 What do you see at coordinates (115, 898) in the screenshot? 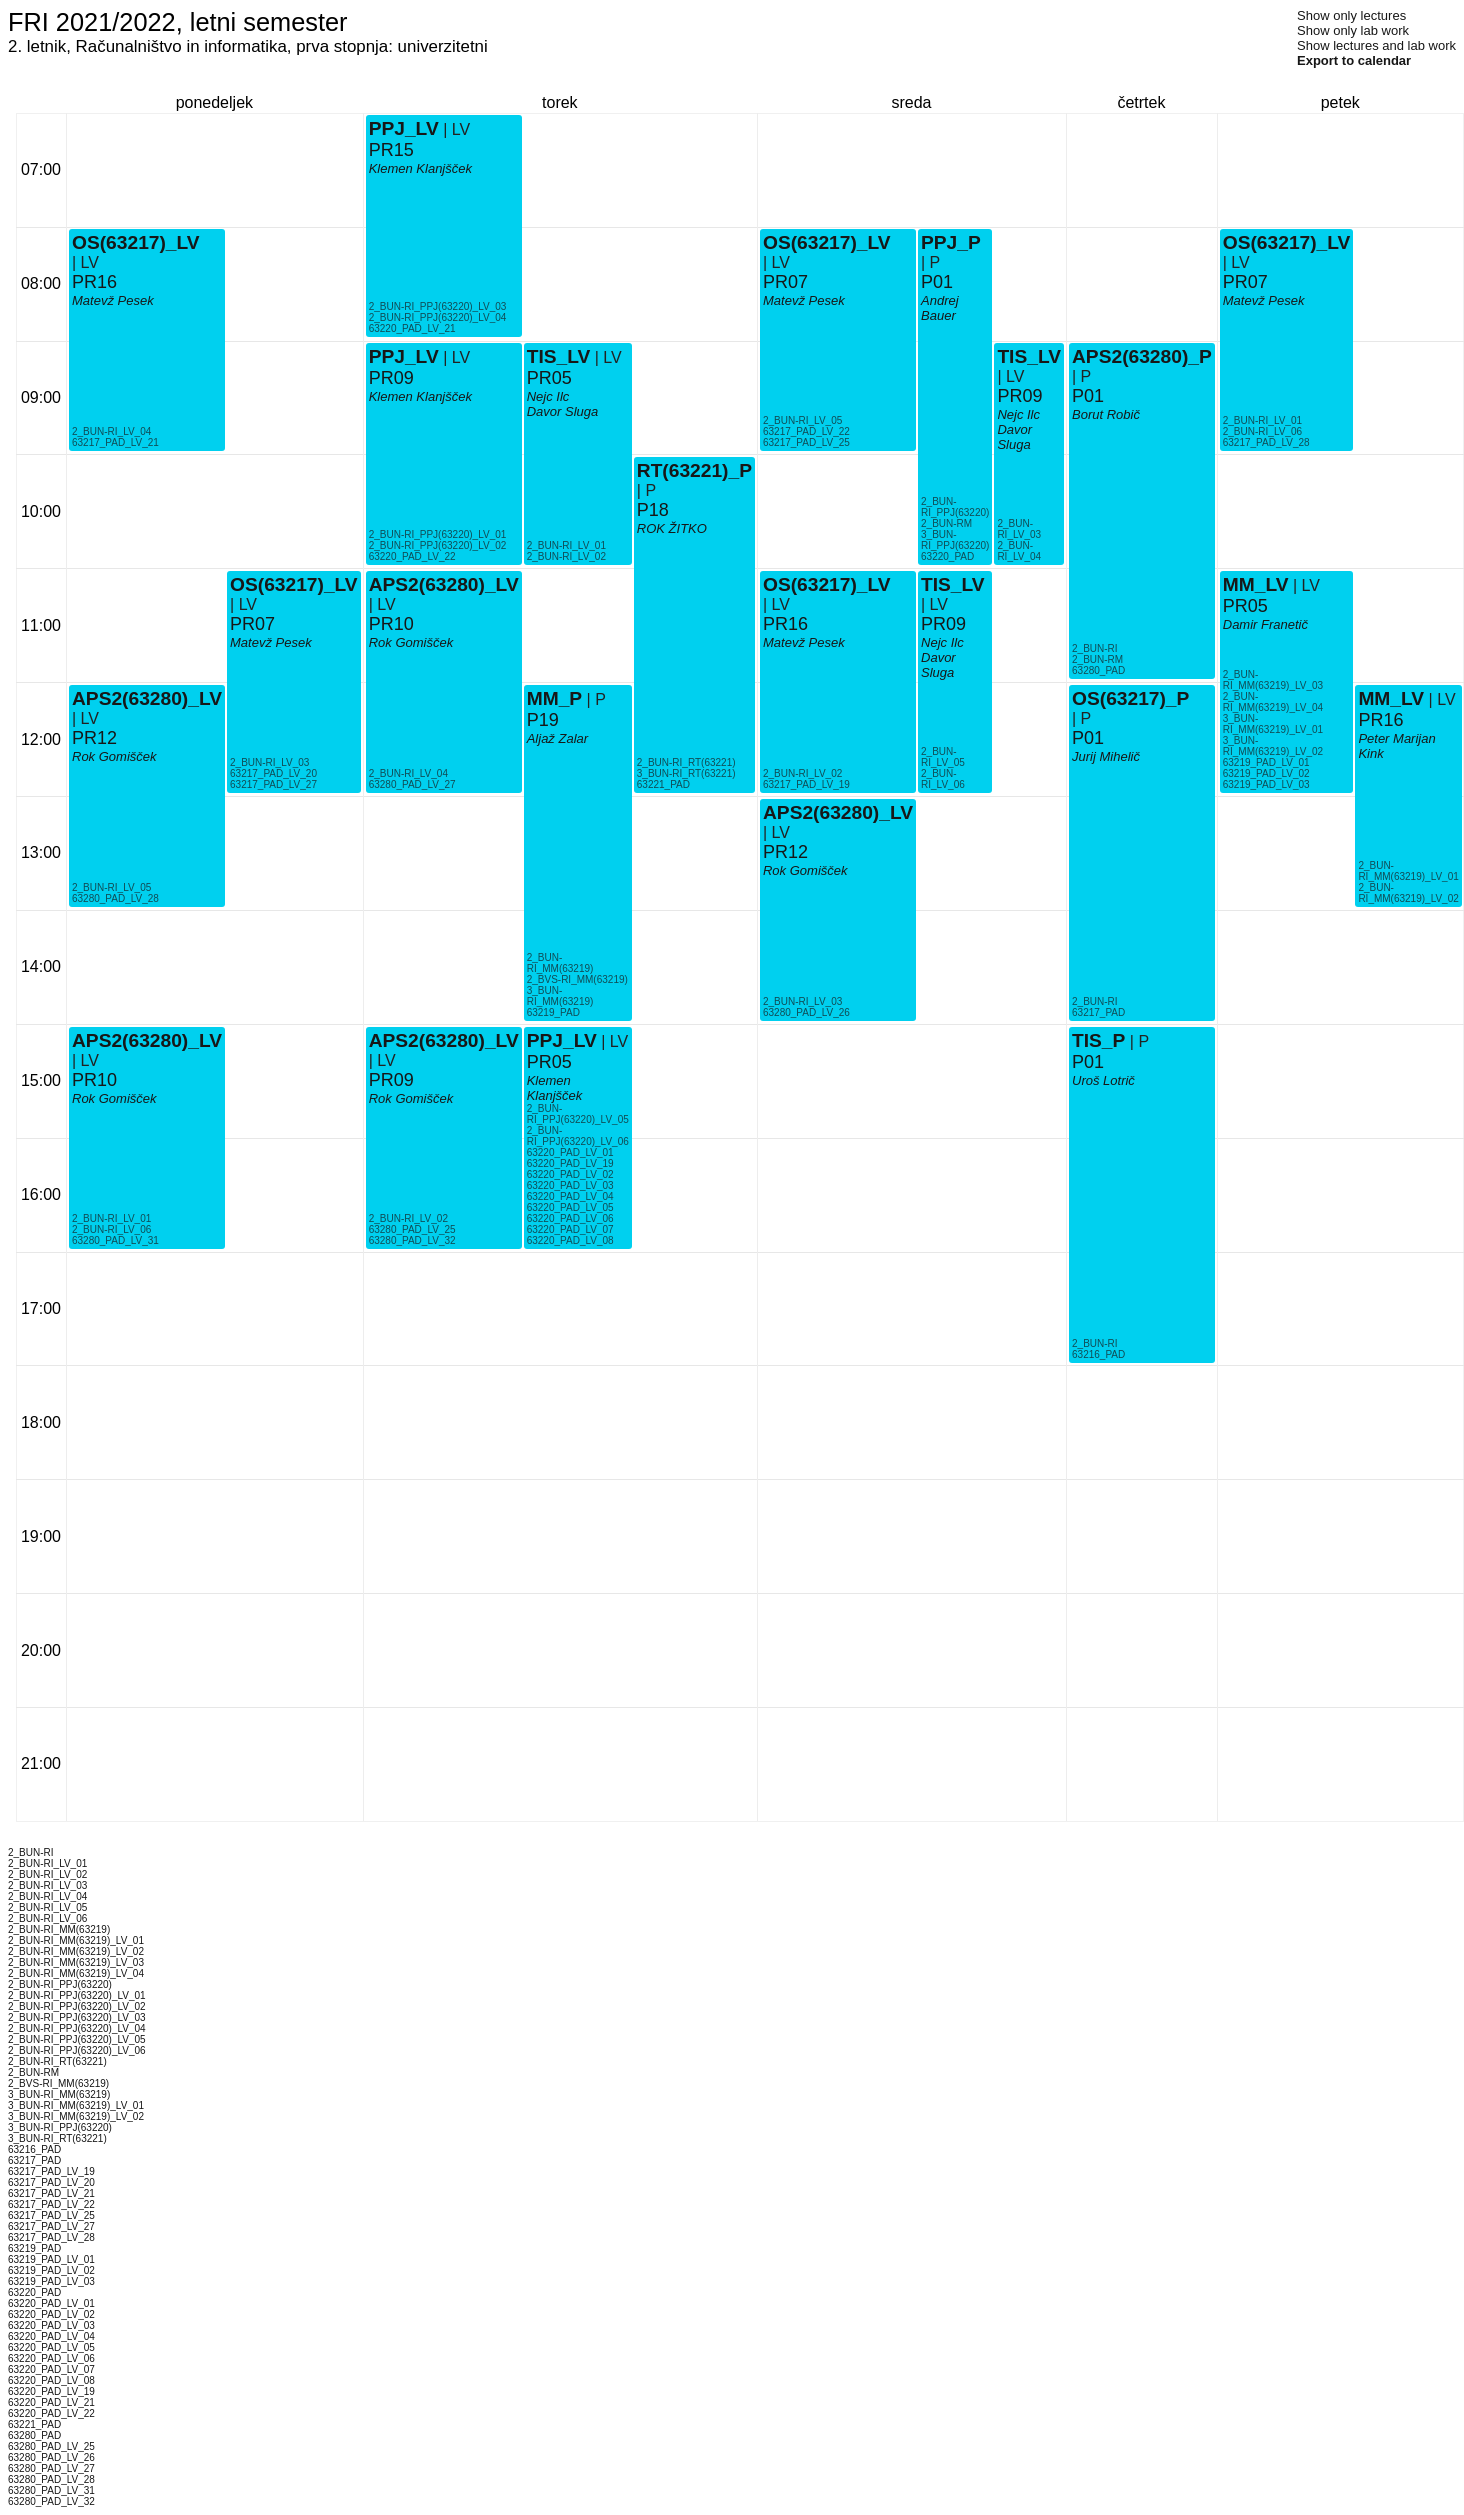
I see `63280_PAD_LV_28` at bounding box center [115, 898].